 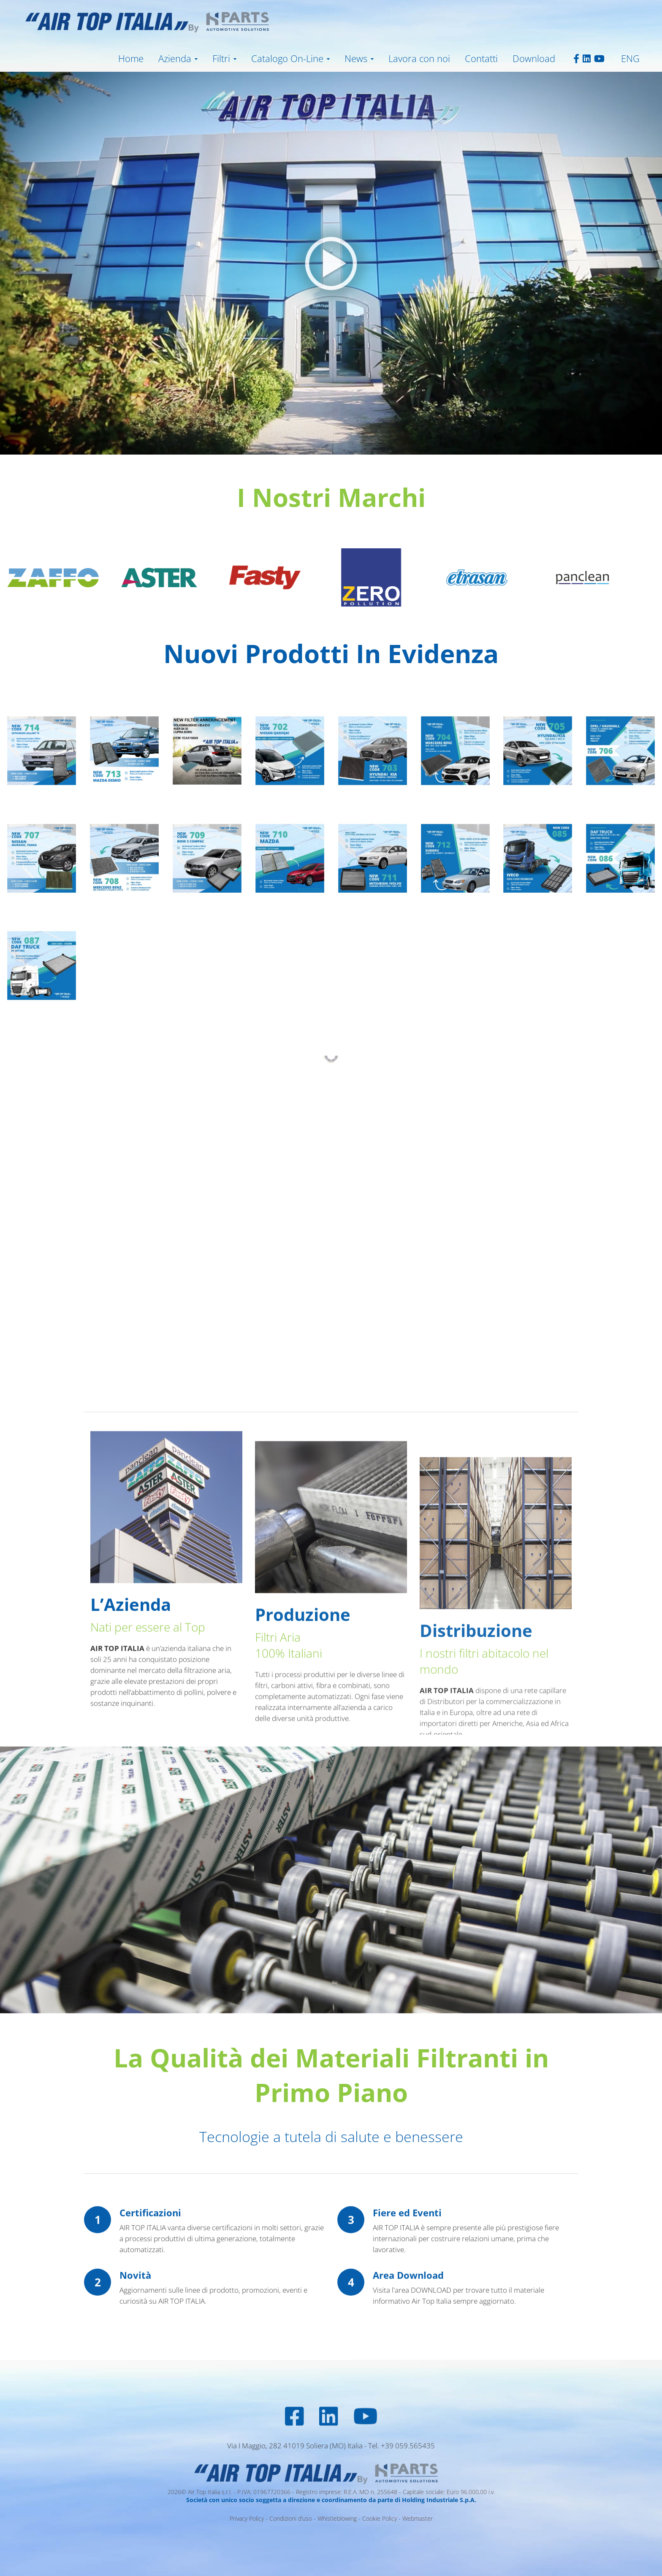 I want to click on Certificazioni, so click(x=150, y=2315).